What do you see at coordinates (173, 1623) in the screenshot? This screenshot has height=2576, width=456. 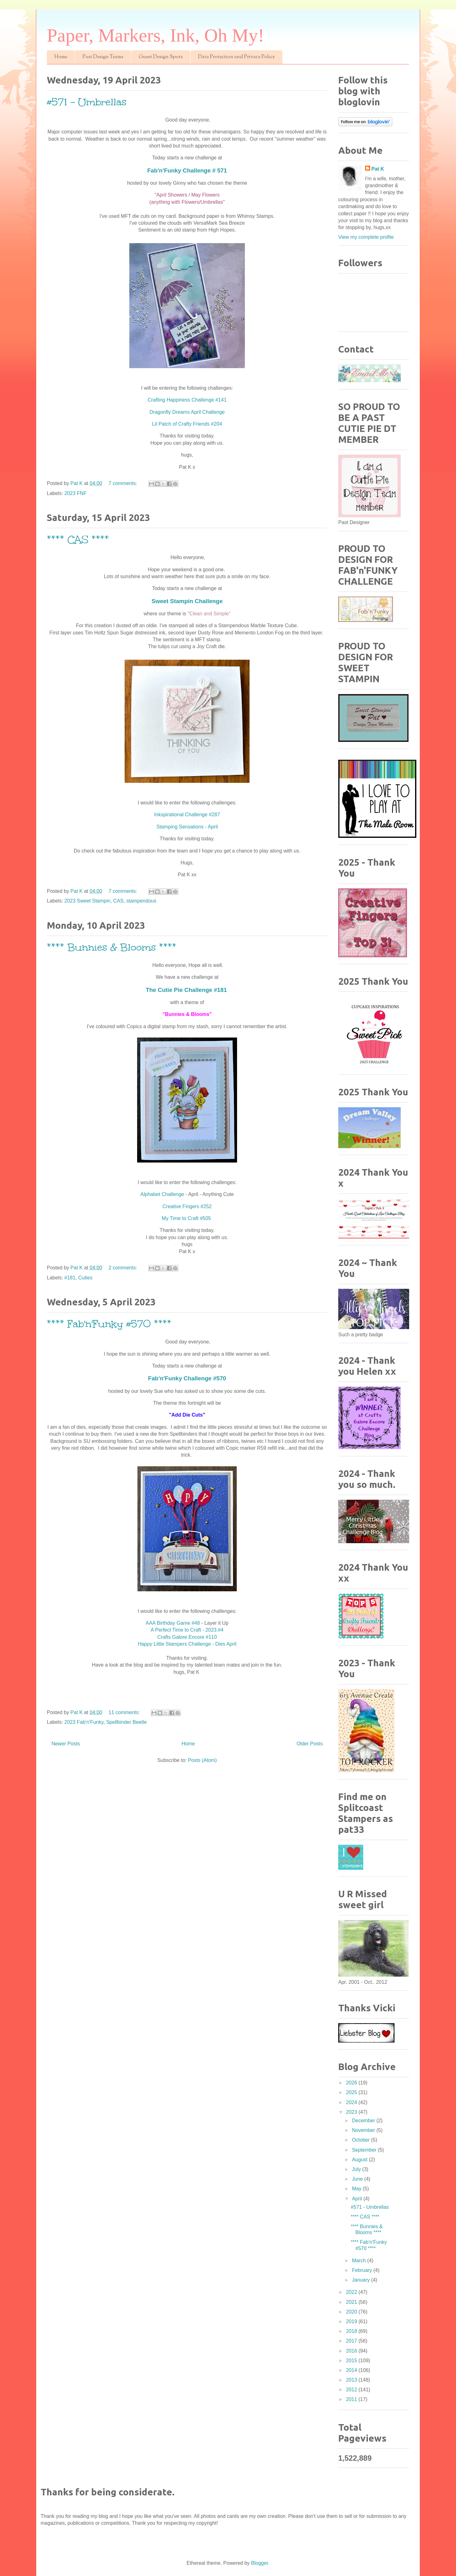 I see `AAA Birthday Game #48` at bounding box center [173, 1623].